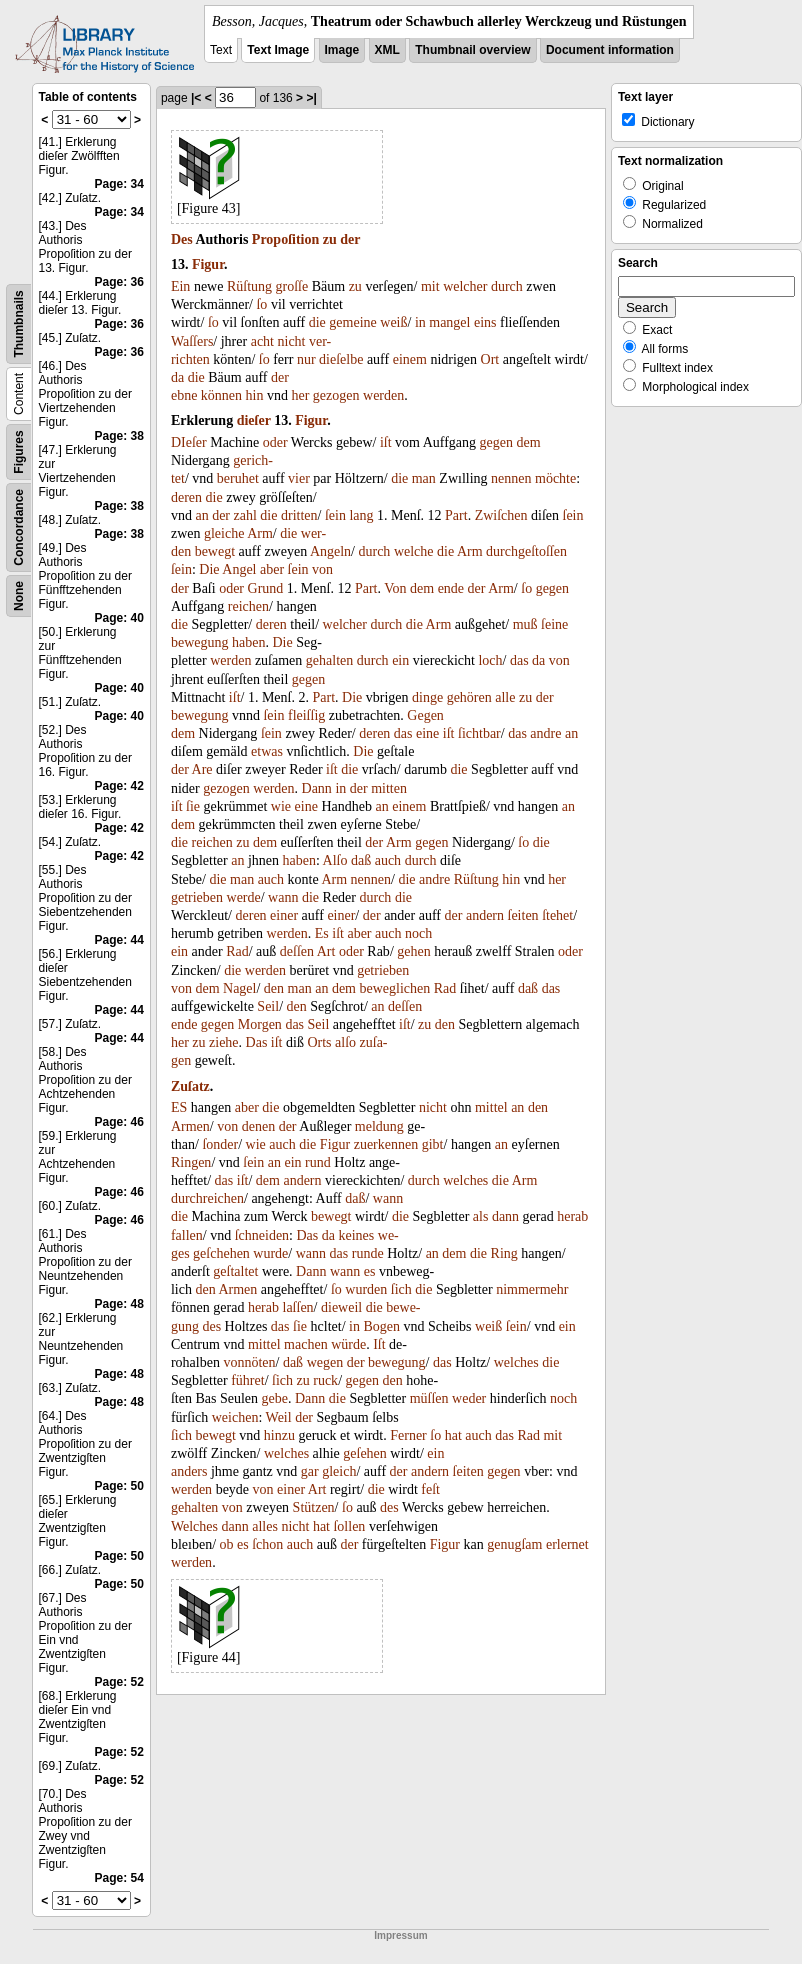 The width and height of the screenshot is (802, 1964). What do you see at coordinates (194, 1526) in the screenshot?
I see `Welches` at bounding box center [194, 1526].